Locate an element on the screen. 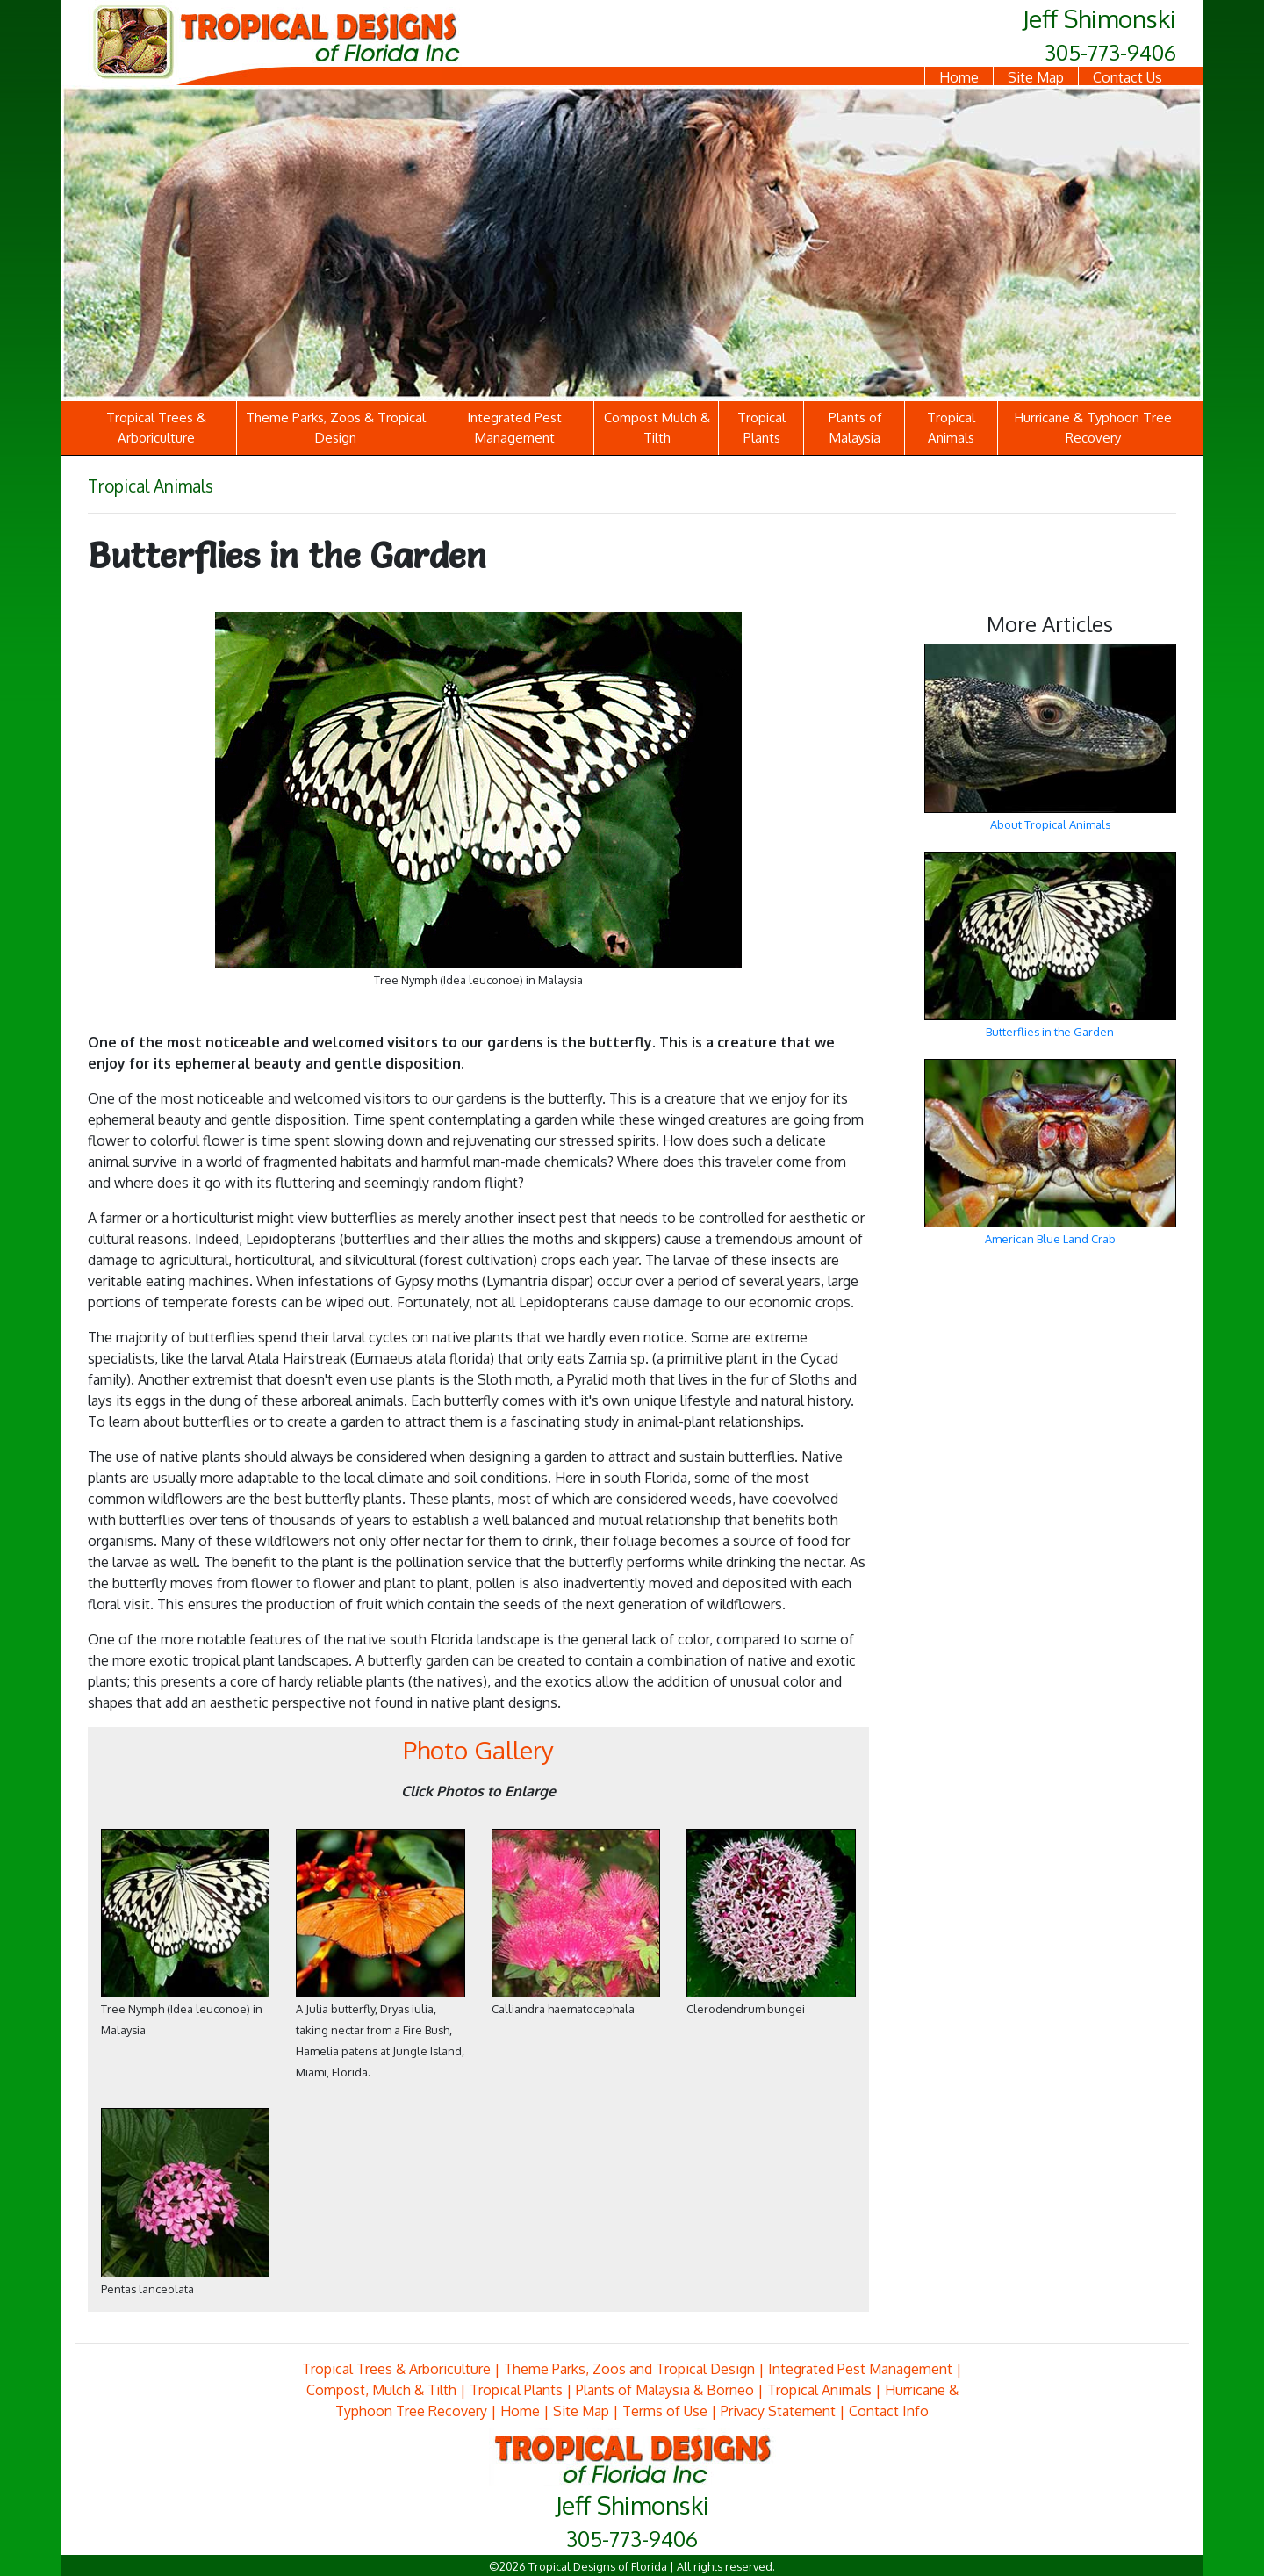 This screenshot has width=1264, height=2576. Contact Us is located at coordinates (1127, 77).